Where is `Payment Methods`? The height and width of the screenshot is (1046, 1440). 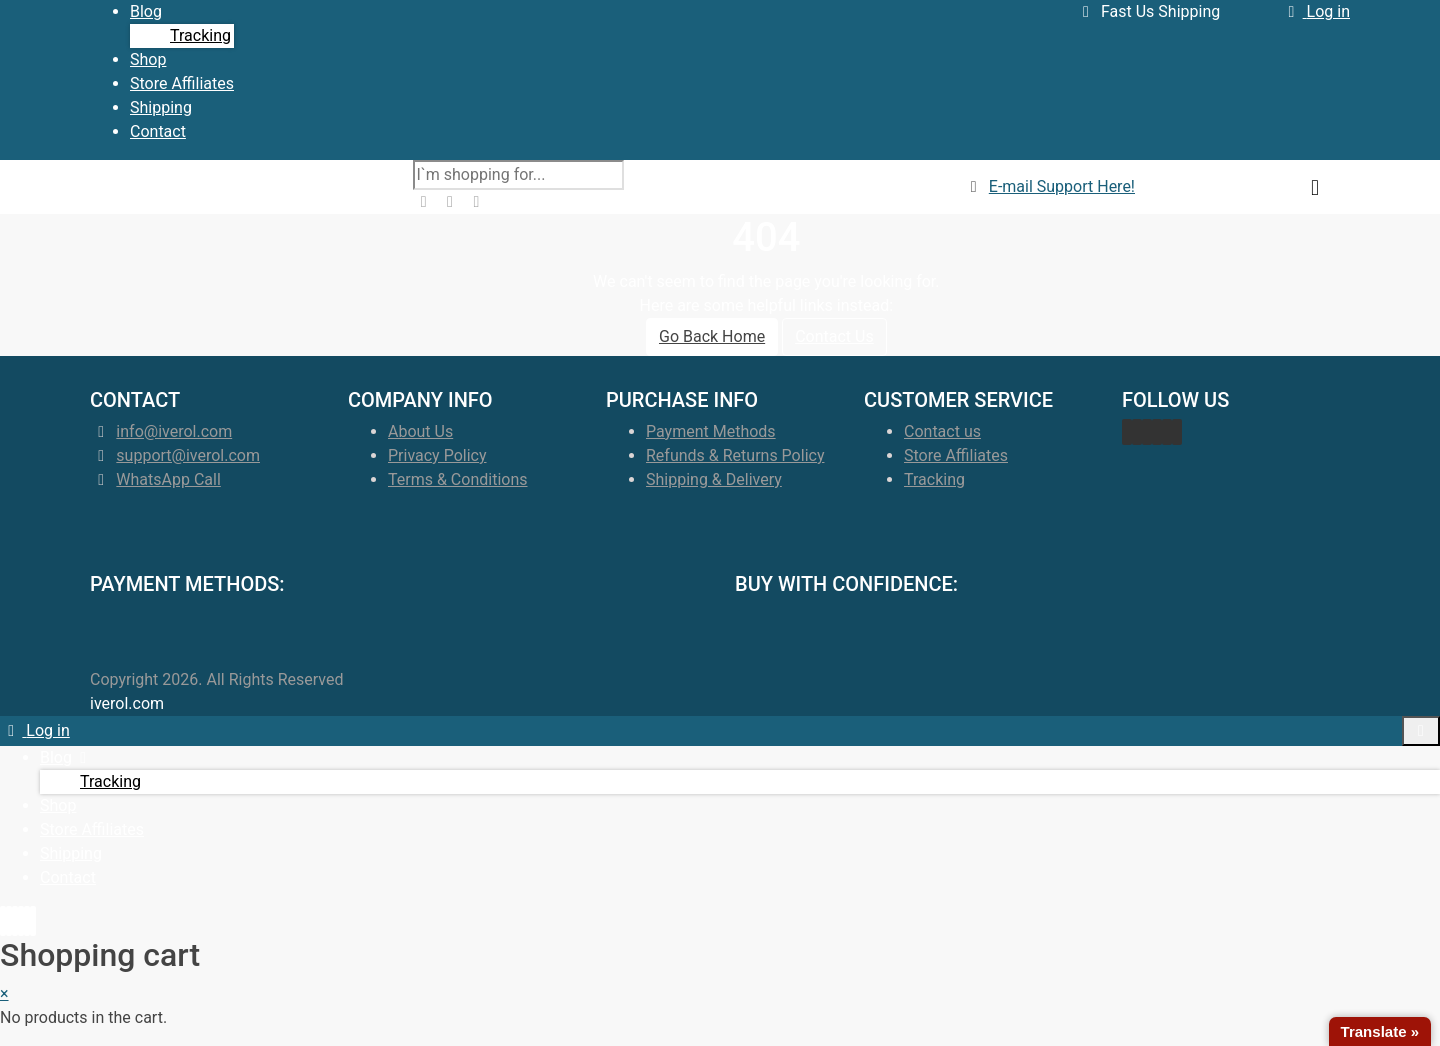
Payment Methods is located at coordinates (711, 431).